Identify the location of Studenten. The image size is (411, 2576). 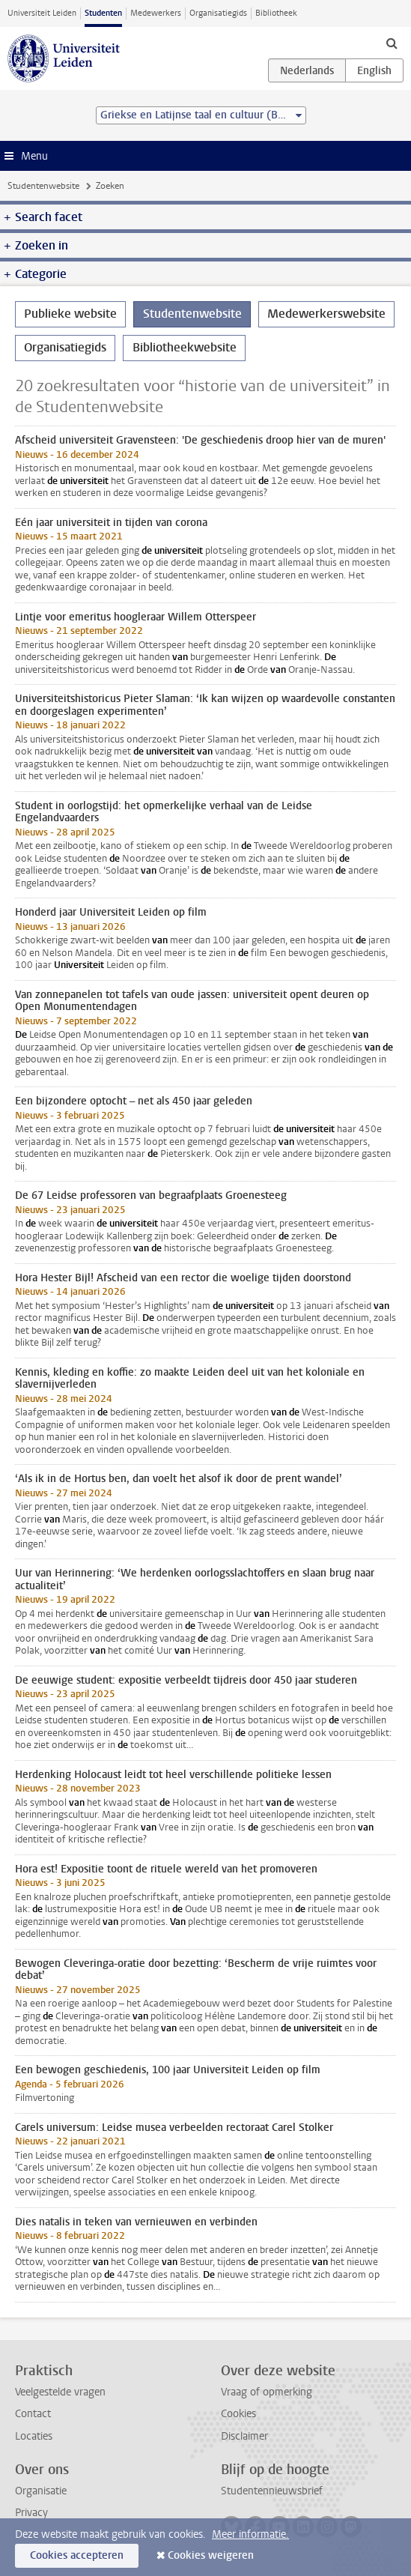
(103, 13).